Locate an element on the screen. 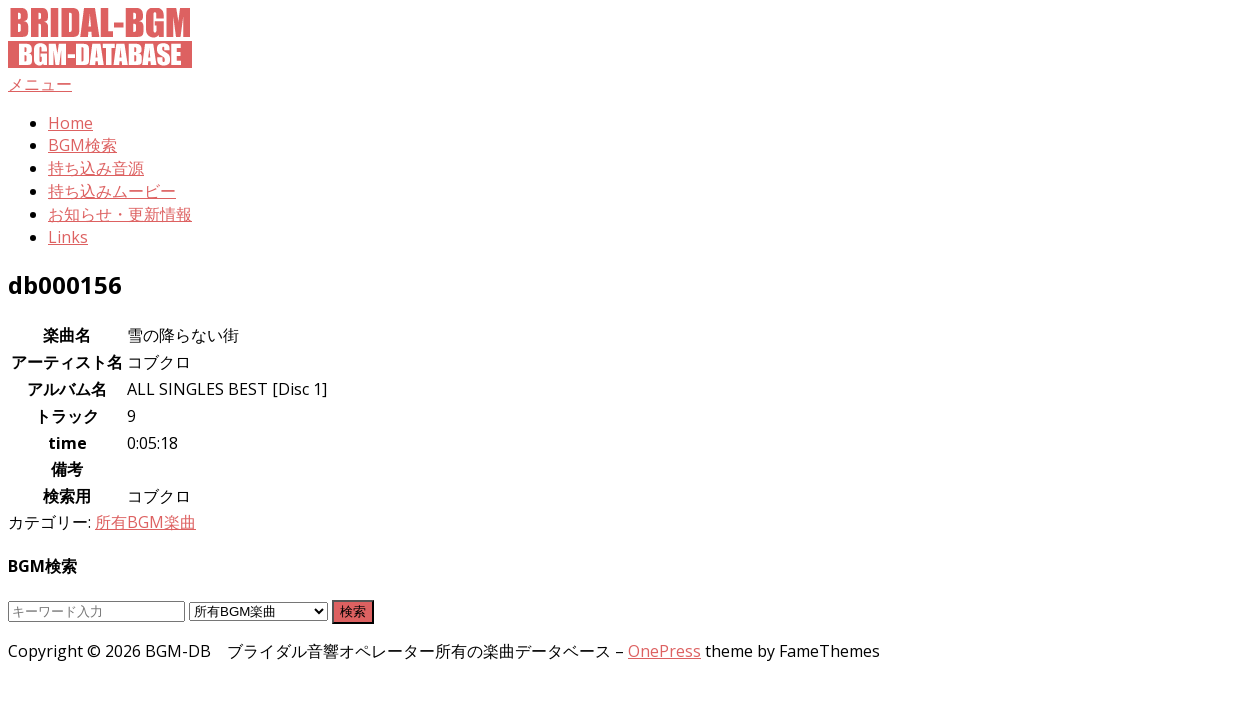  メニュー is located at coordinates (40, 84).